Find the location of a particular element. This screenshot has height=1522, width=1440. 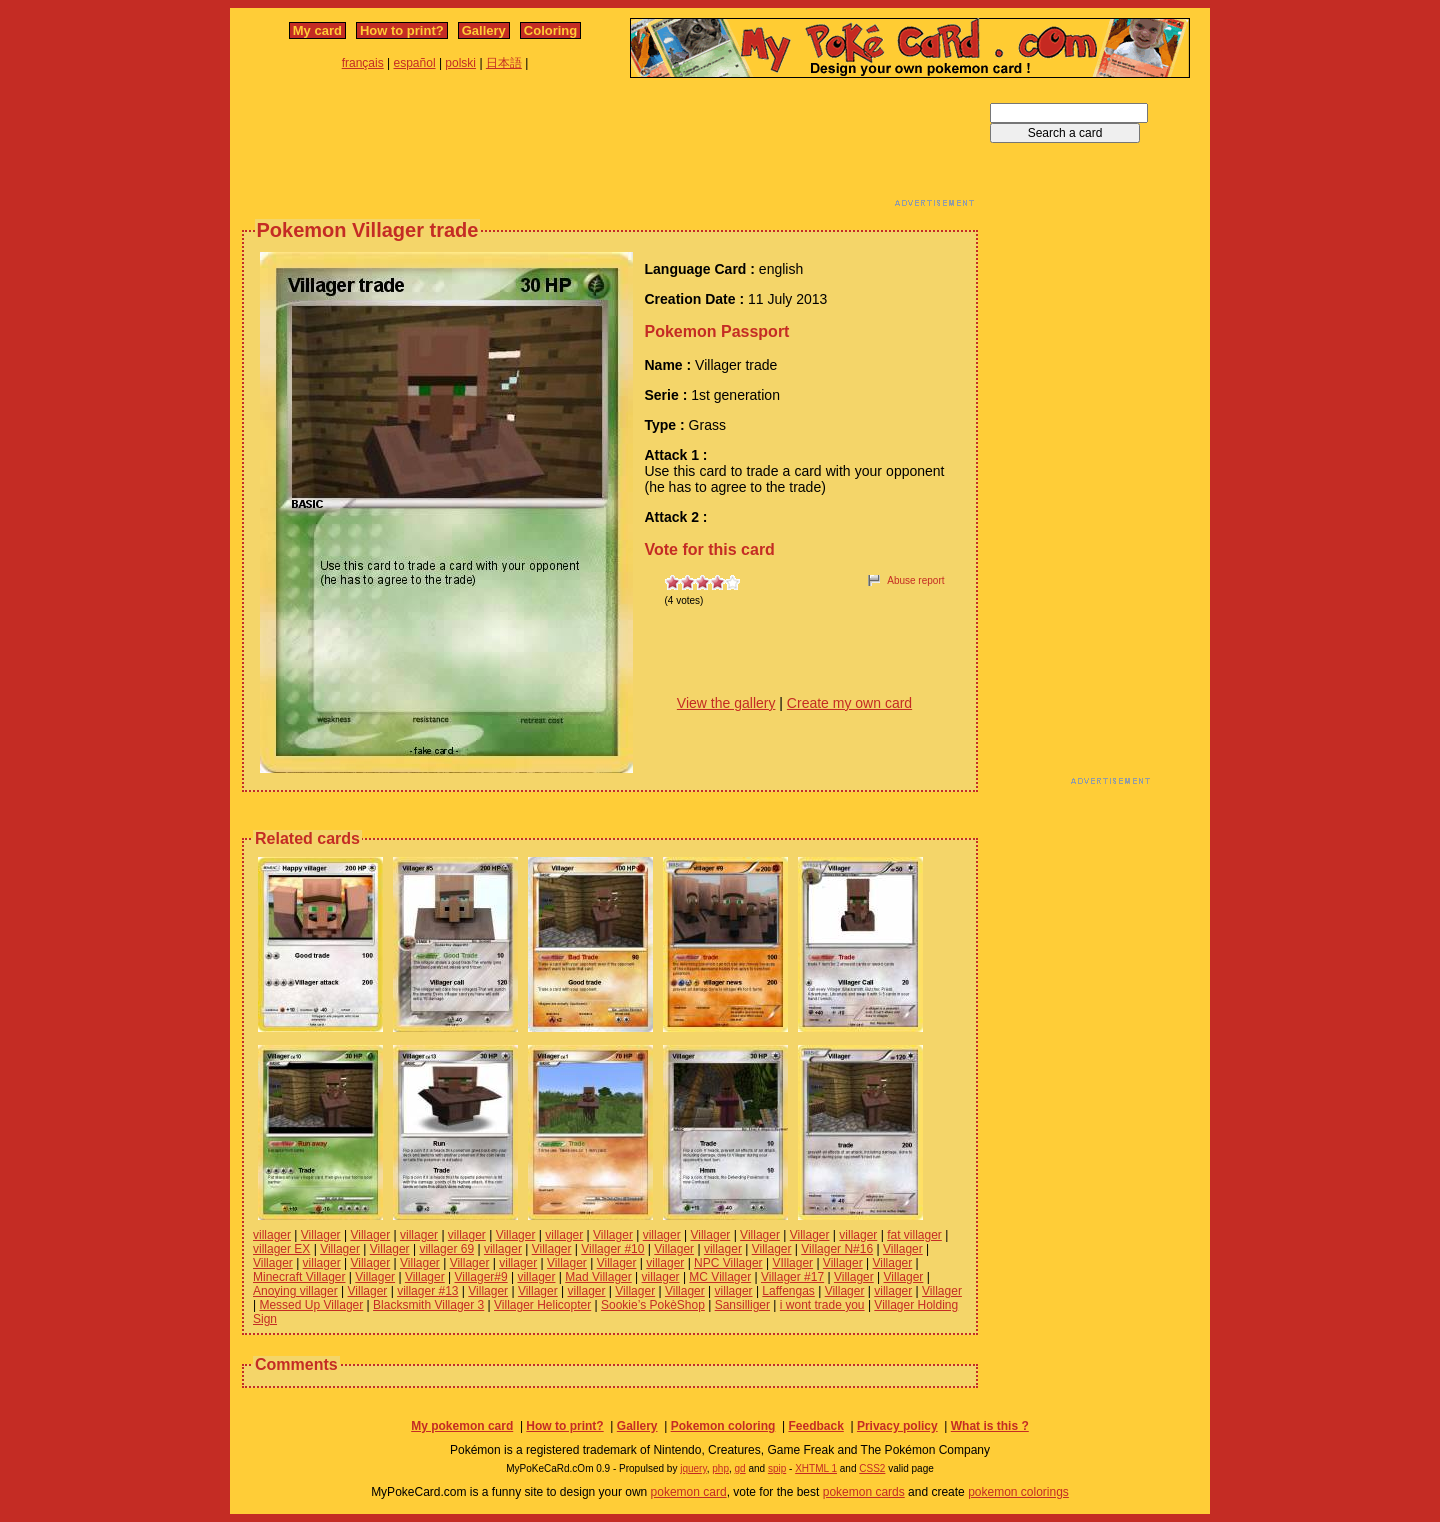

XHTML 1 is located at coordinates (816, 1468).